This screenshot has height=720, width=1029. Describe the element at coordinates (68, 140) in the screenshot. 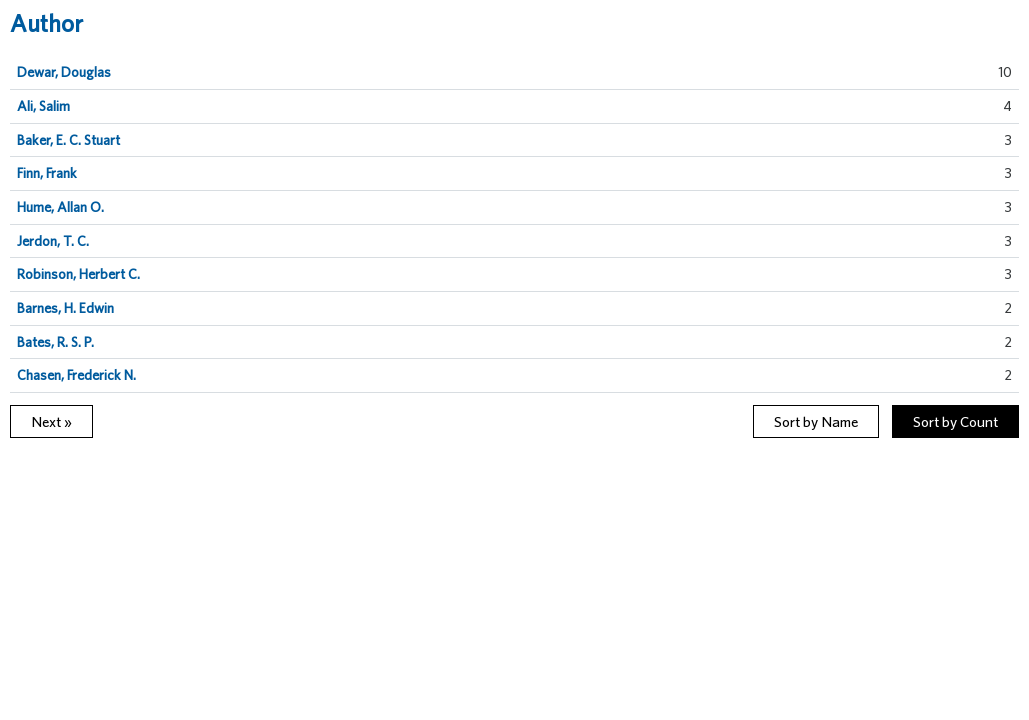

I see `Baker, E. C. Stuart` at that location.